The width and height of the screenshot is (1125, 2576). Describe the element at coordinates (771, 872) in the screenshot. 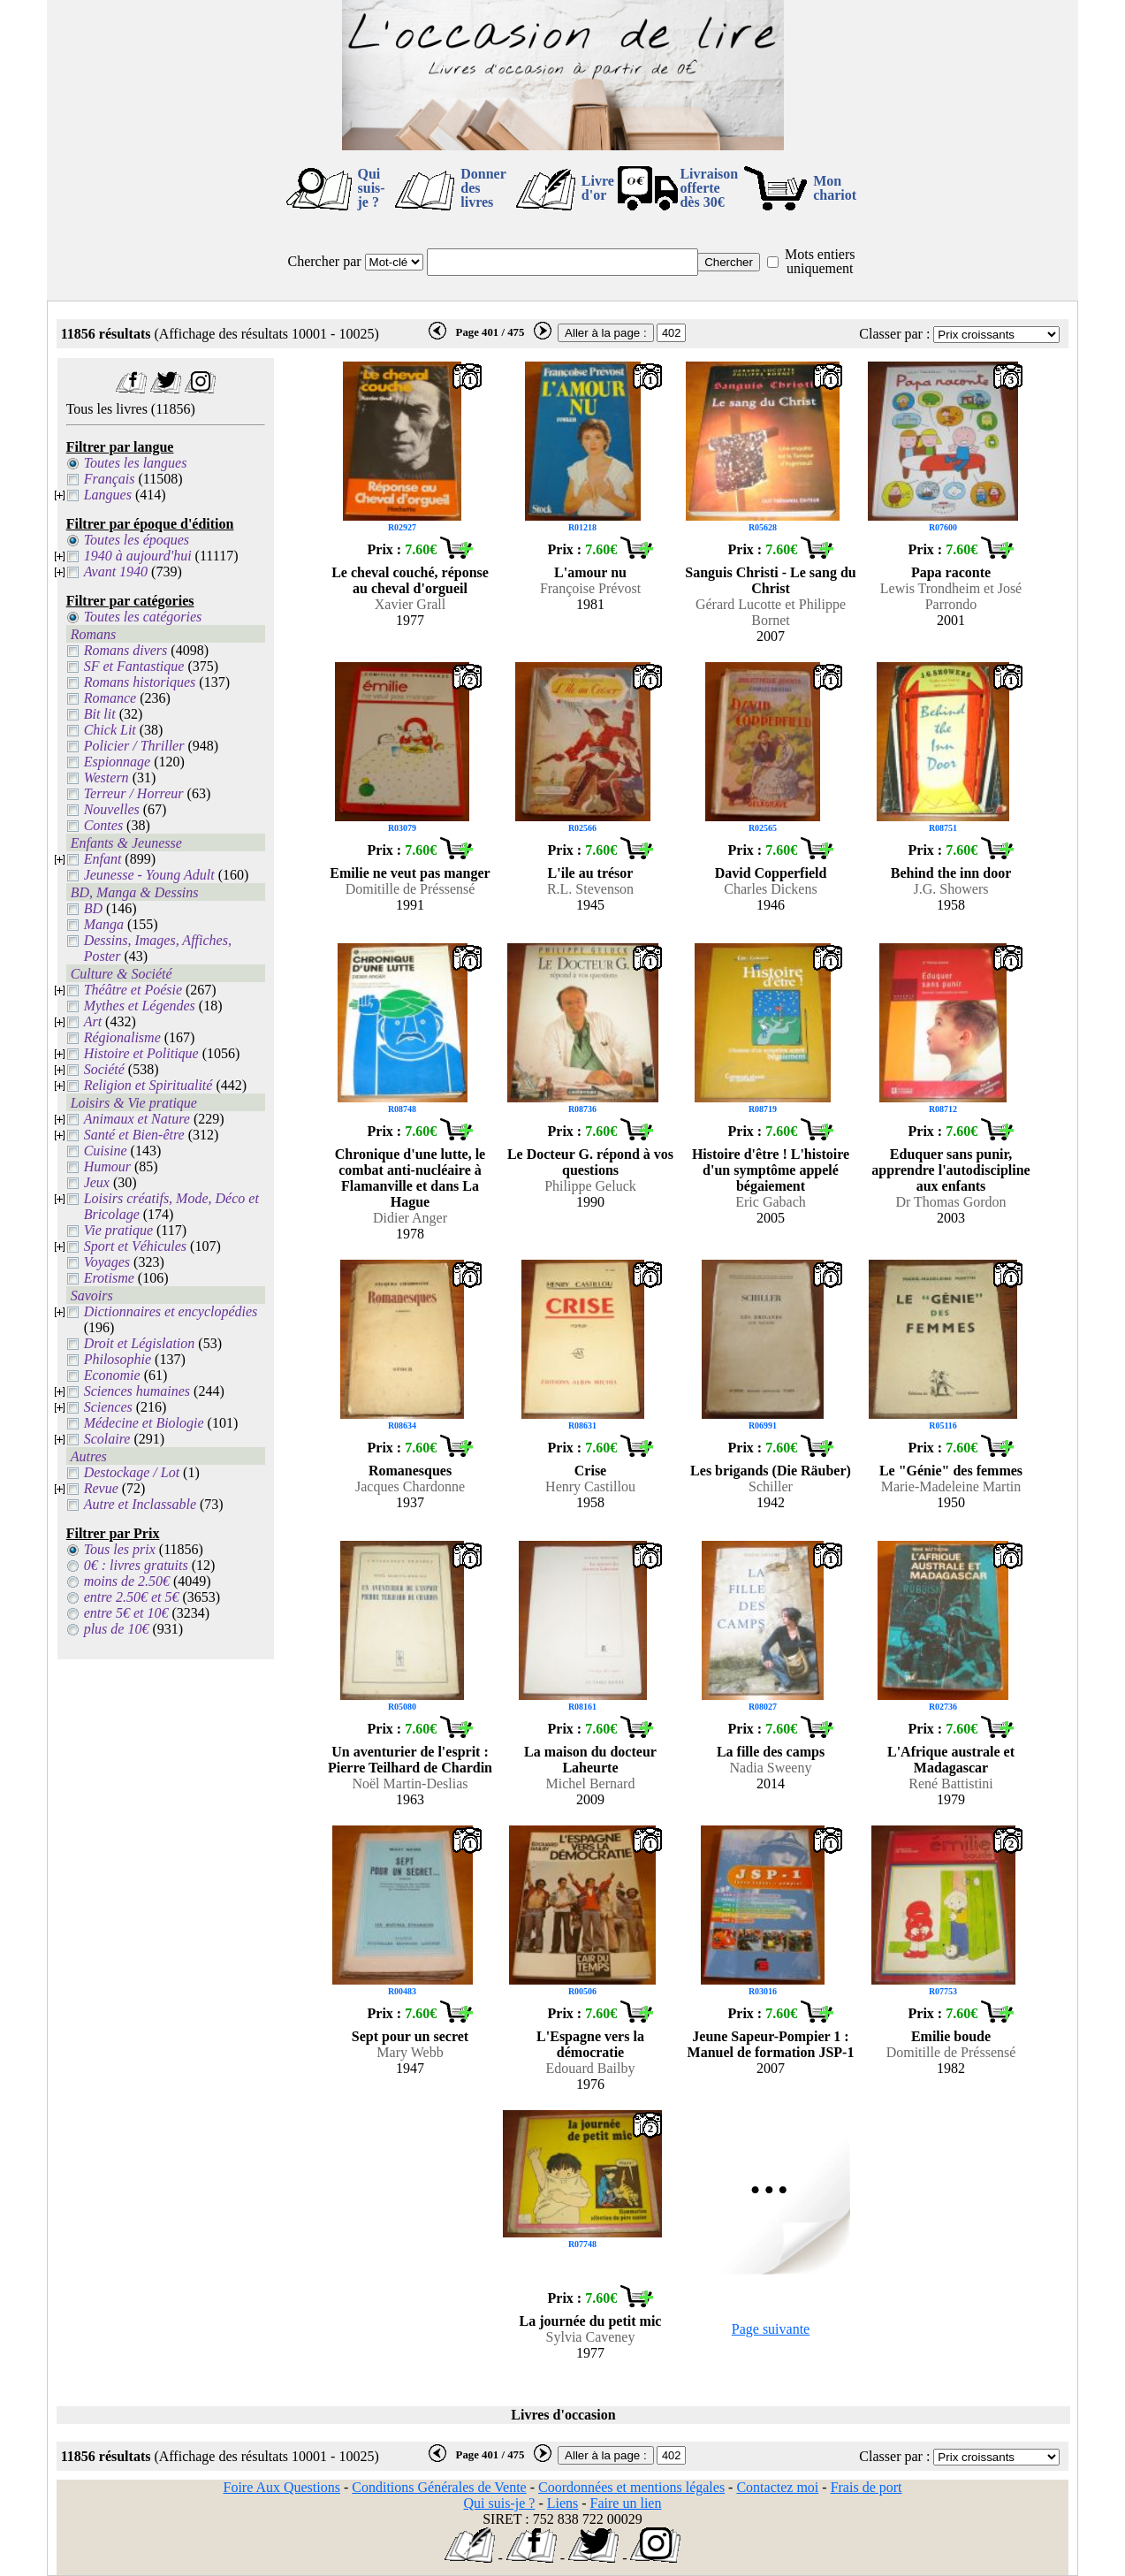

I see `David Copperfield` at that location.